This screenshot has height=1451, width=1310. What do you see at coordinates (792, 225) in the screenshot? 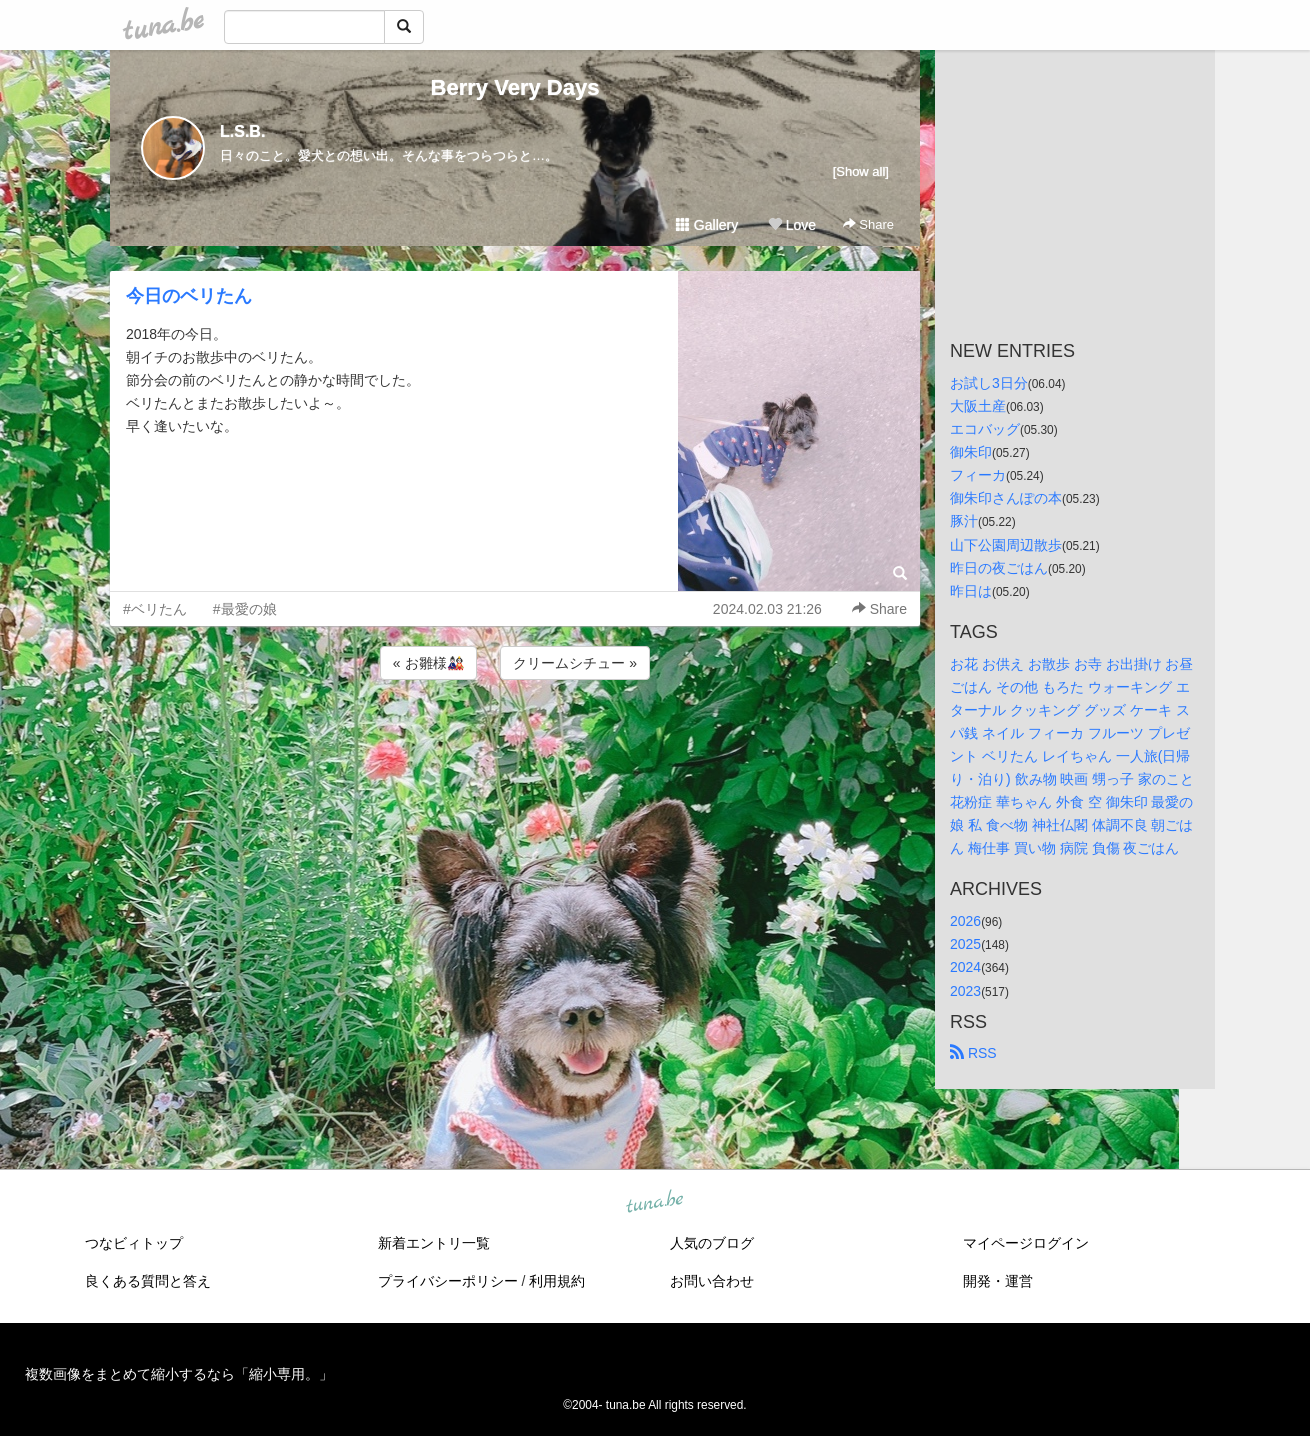
I see `Love` at bounding box center [792, 225].